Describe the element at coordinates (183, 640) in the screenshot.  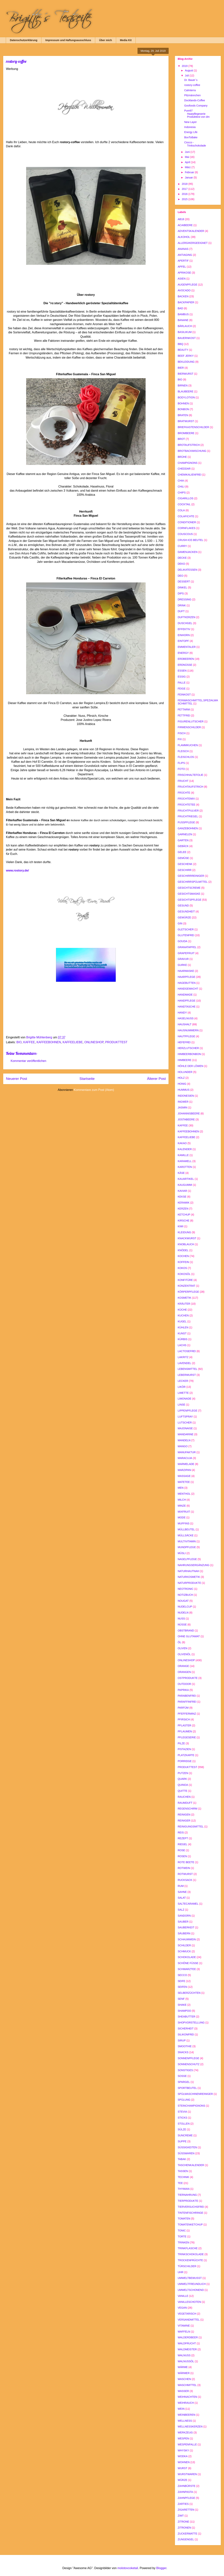
I see `EINTOPF` at that location.